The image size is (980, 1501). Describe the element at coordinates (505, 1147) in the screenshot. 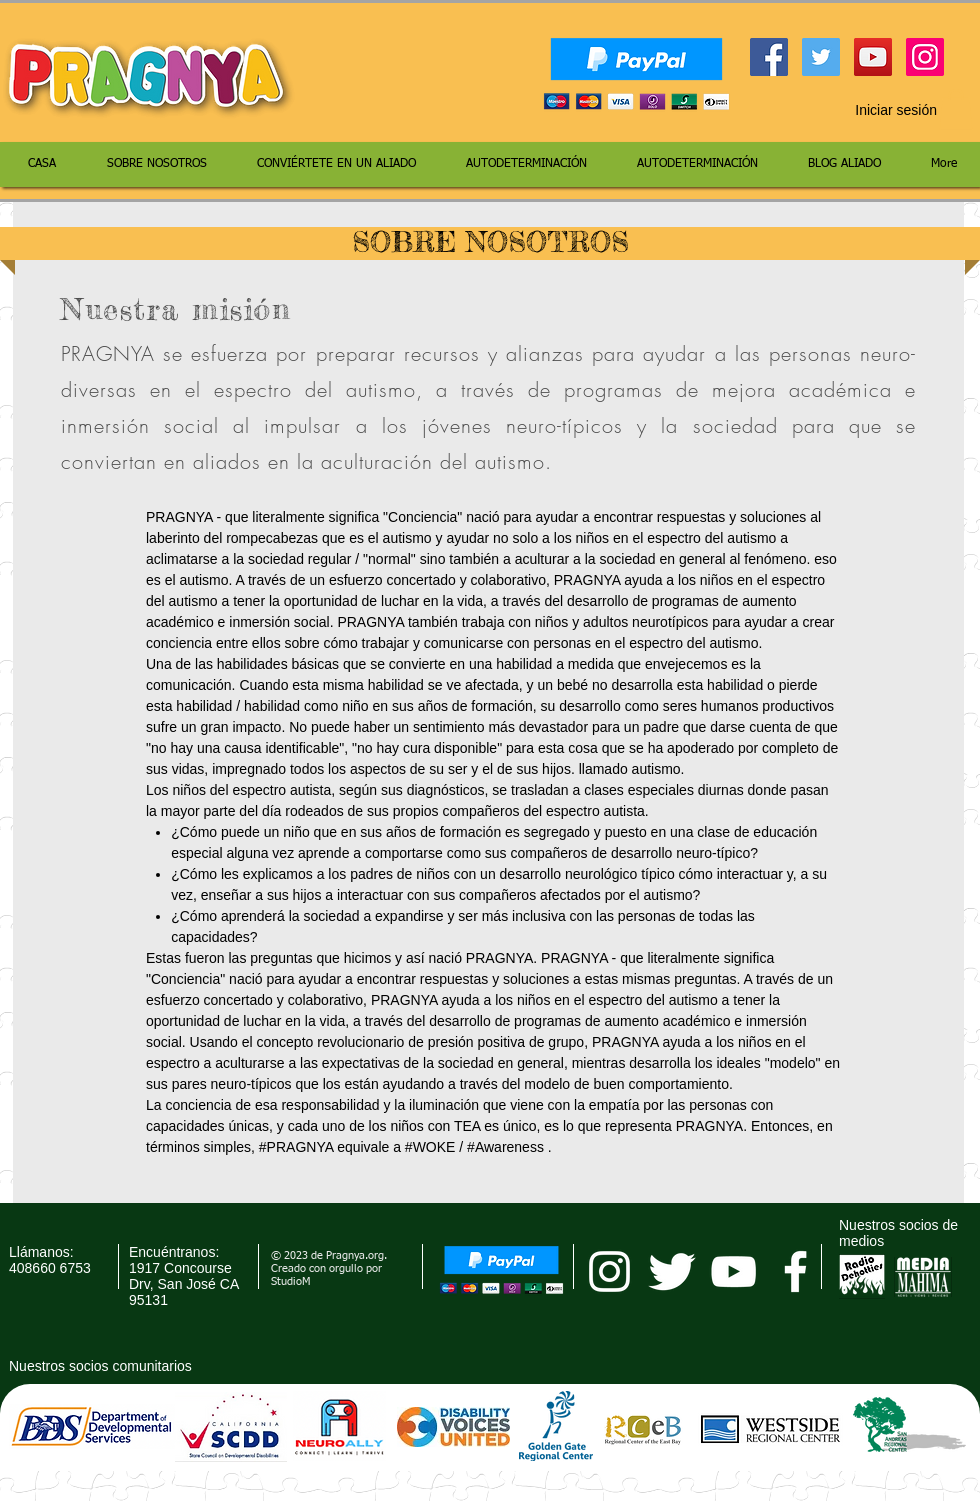

I see `#Awareness` at that location.